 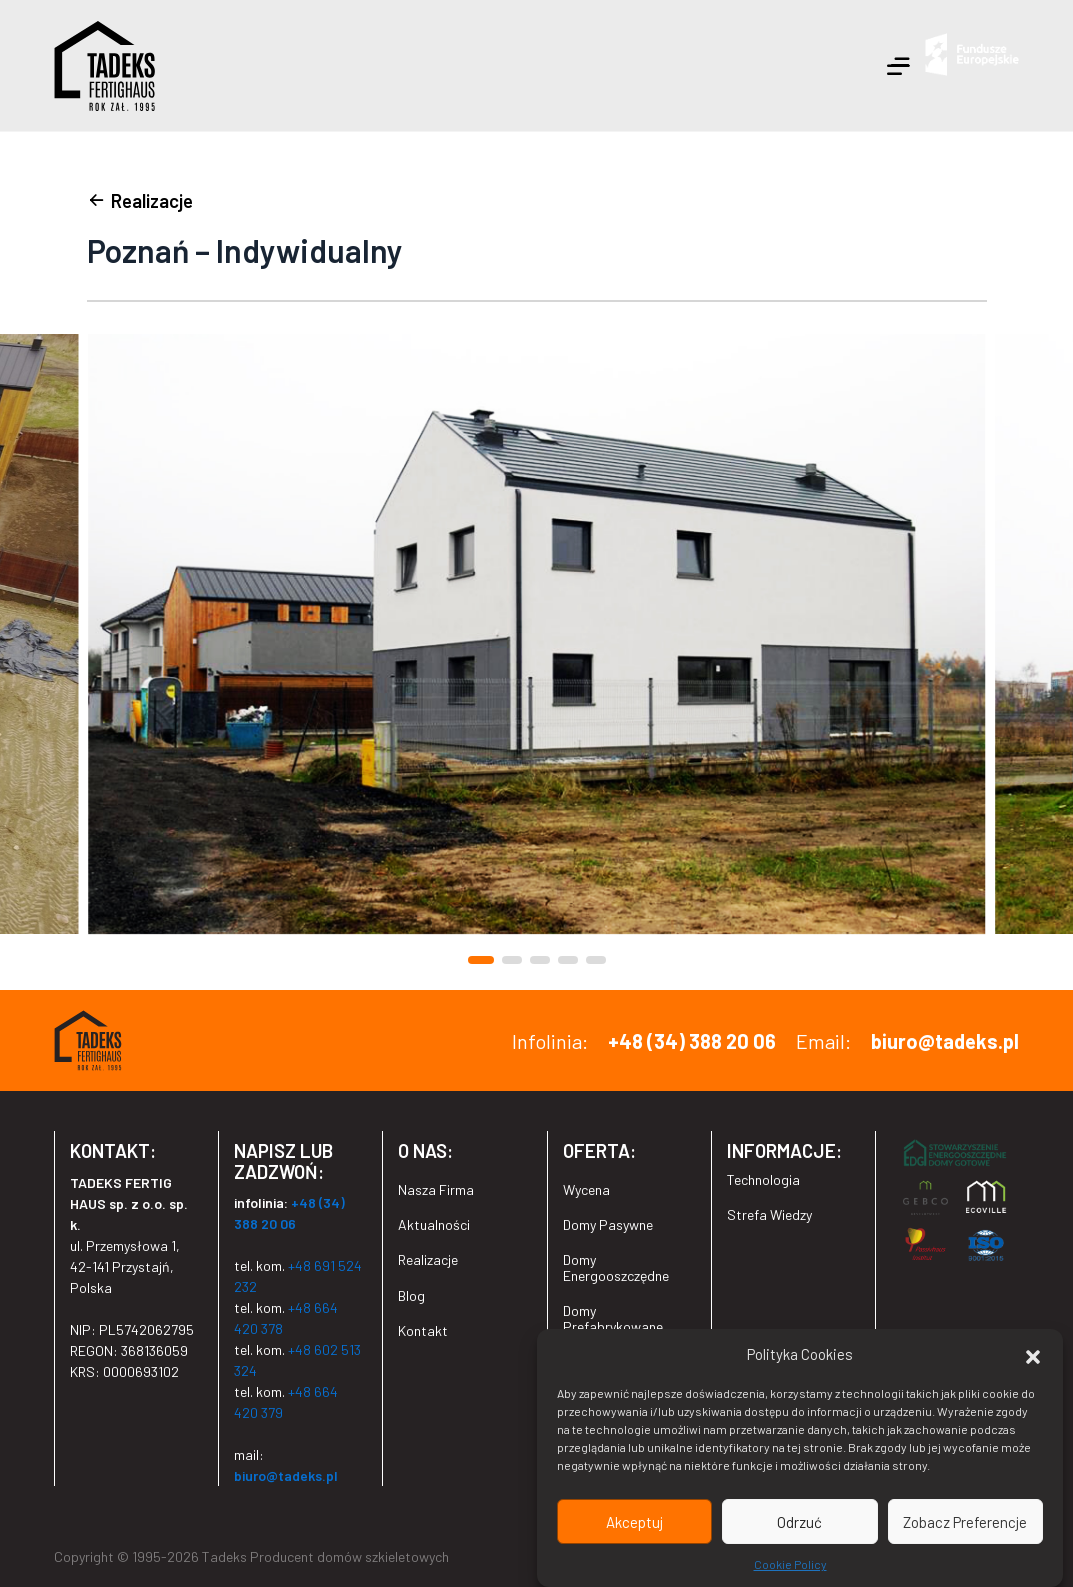 What do you see at coordinates (436, 1189) in the screenshot?
I see `Nasza Firma` at bounding box center [436, 1189].